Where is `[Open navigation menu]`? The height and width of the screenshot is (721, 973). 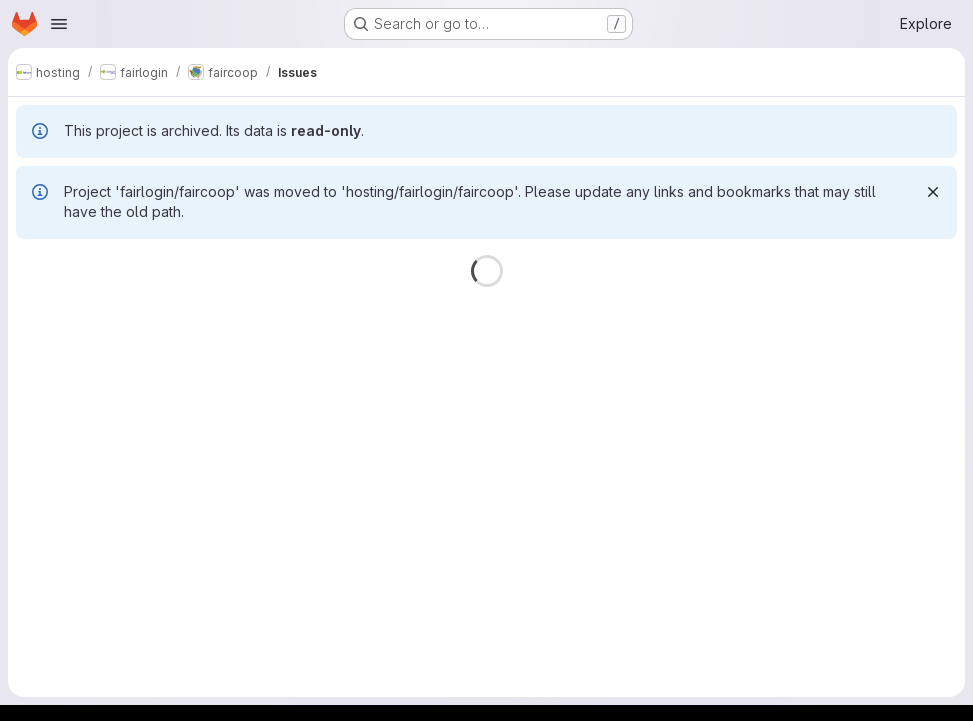 [Open navigation menu] is located at coordinates (59, 24).